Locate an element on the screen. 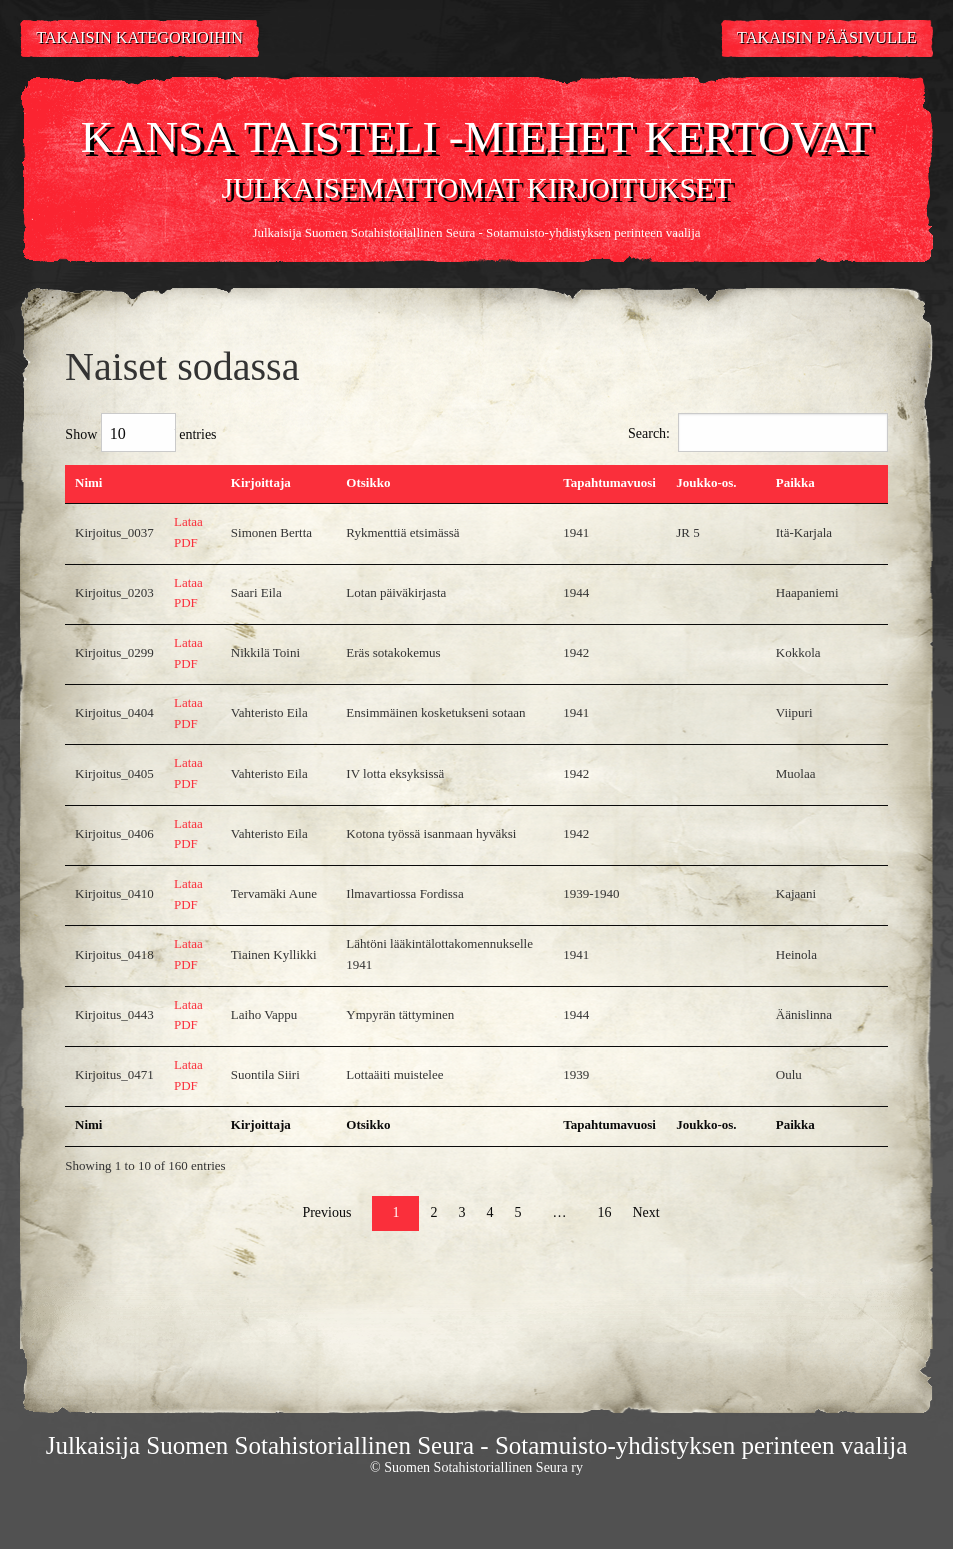  Kirjoitus_0405 is located at coordinates (114, 773).